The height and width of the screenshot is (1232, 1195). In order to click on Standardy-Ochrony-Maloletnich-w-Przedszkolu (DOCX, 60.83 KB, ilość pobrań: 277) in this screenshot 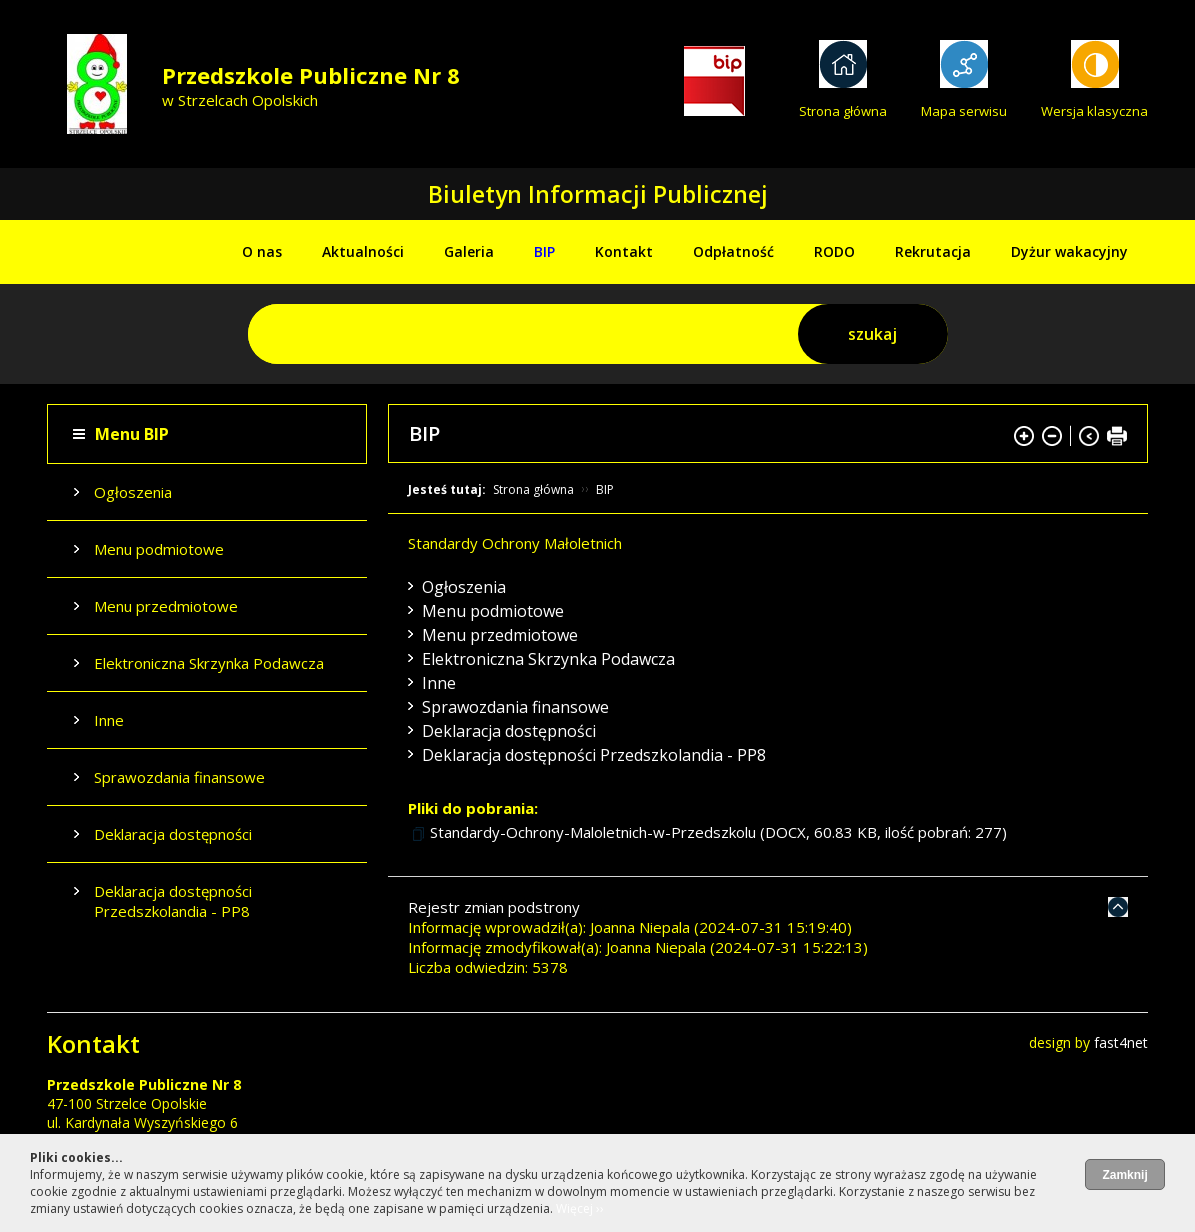, I will do `click(718, 832)`.